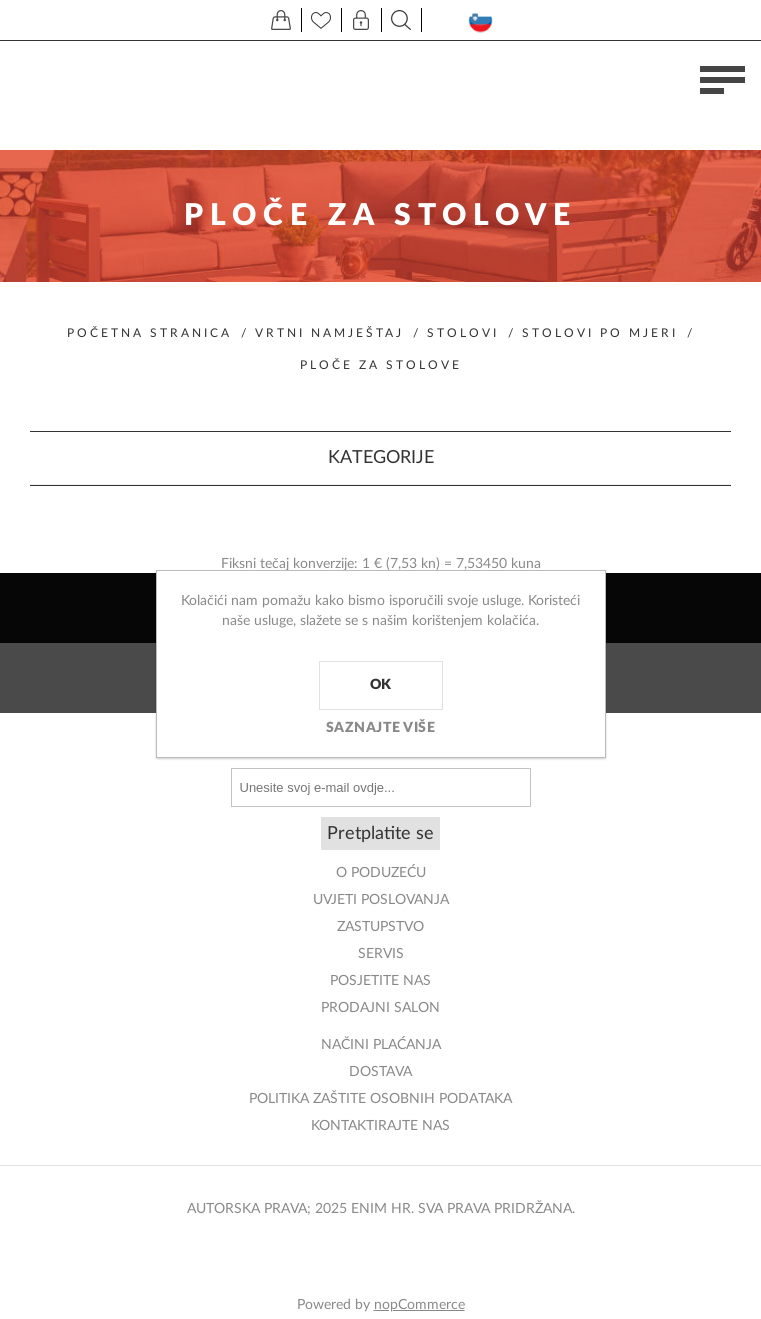 This screenshot has height=1319, width=761. What do you see at coordinates (381, 728) in the screenshot?
I see `Saznajte više` at bounding box center [381, 728].